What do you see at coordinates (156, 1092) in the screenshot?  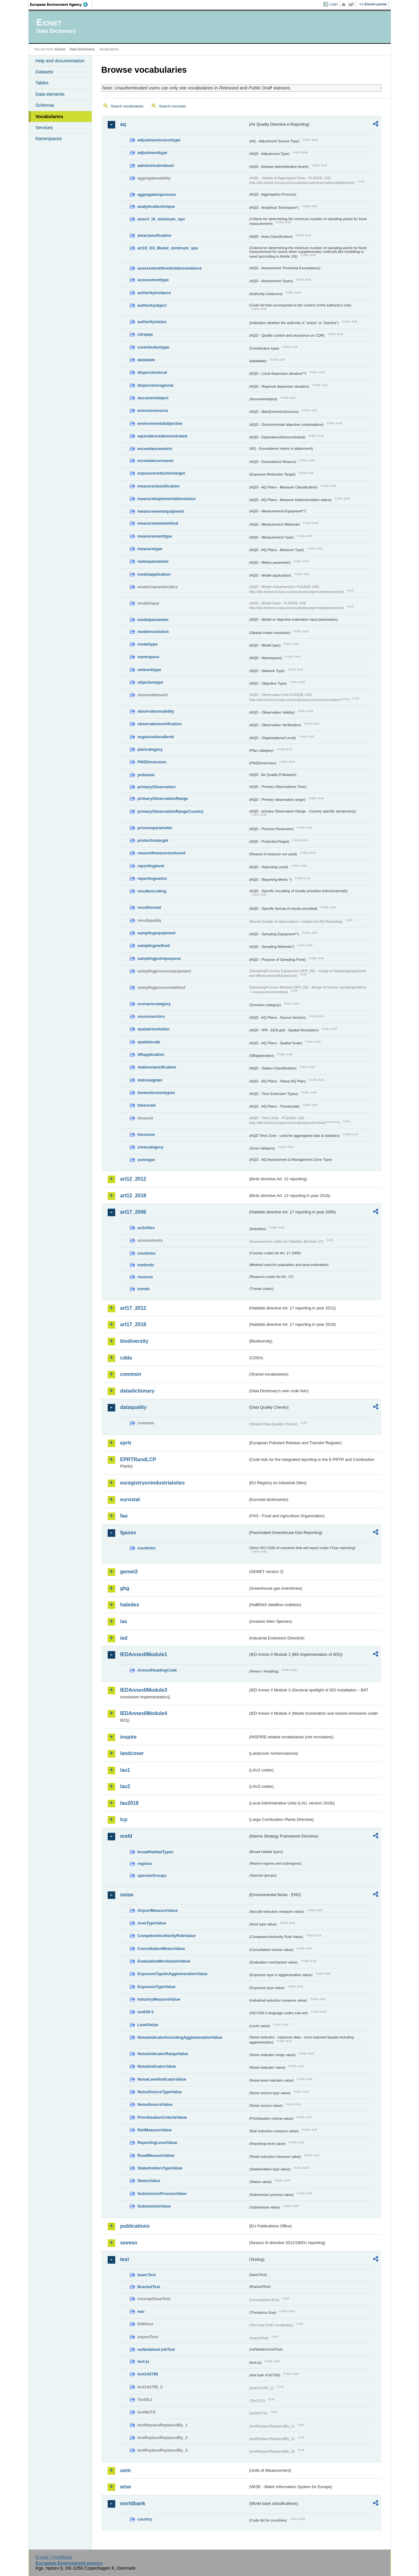 I see `timeextensiontypes` at bounding box center [156, 1092].